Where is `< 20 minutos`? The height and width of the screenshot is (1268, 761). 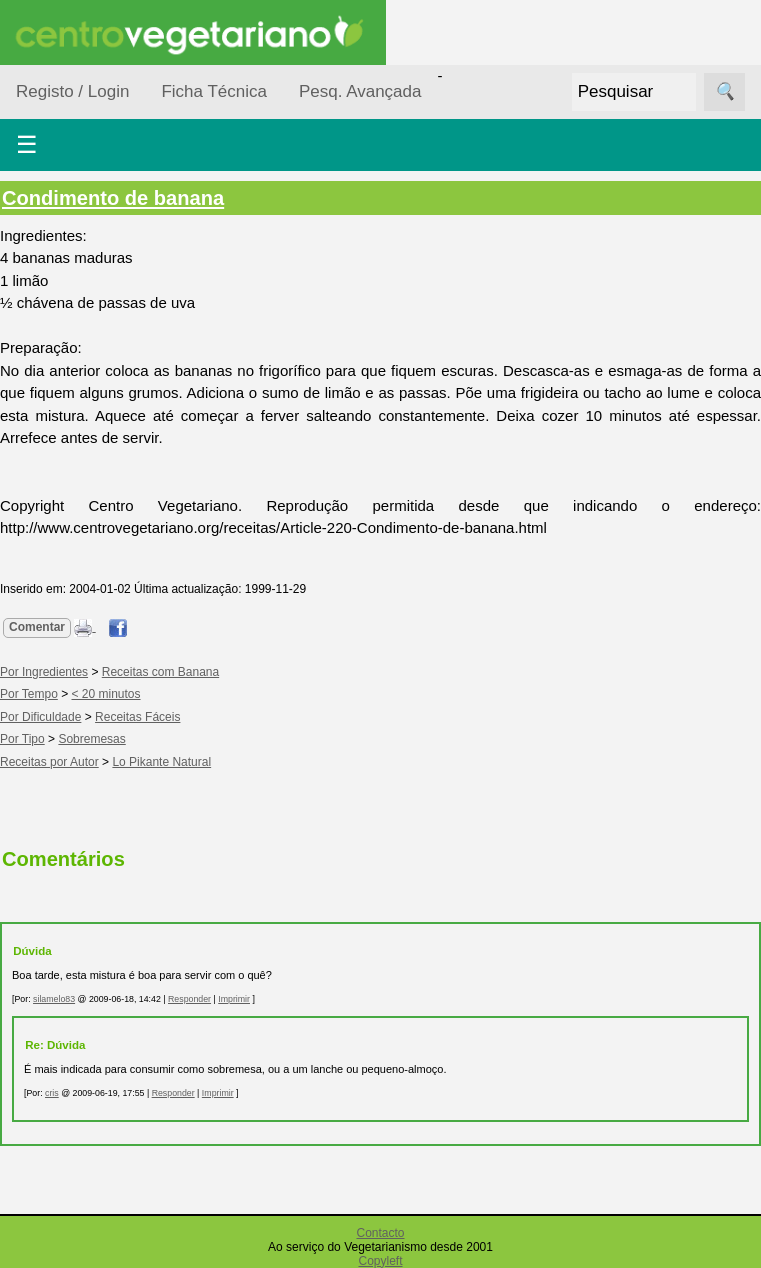
< 20 minutos is located at coordinates (106, 694).